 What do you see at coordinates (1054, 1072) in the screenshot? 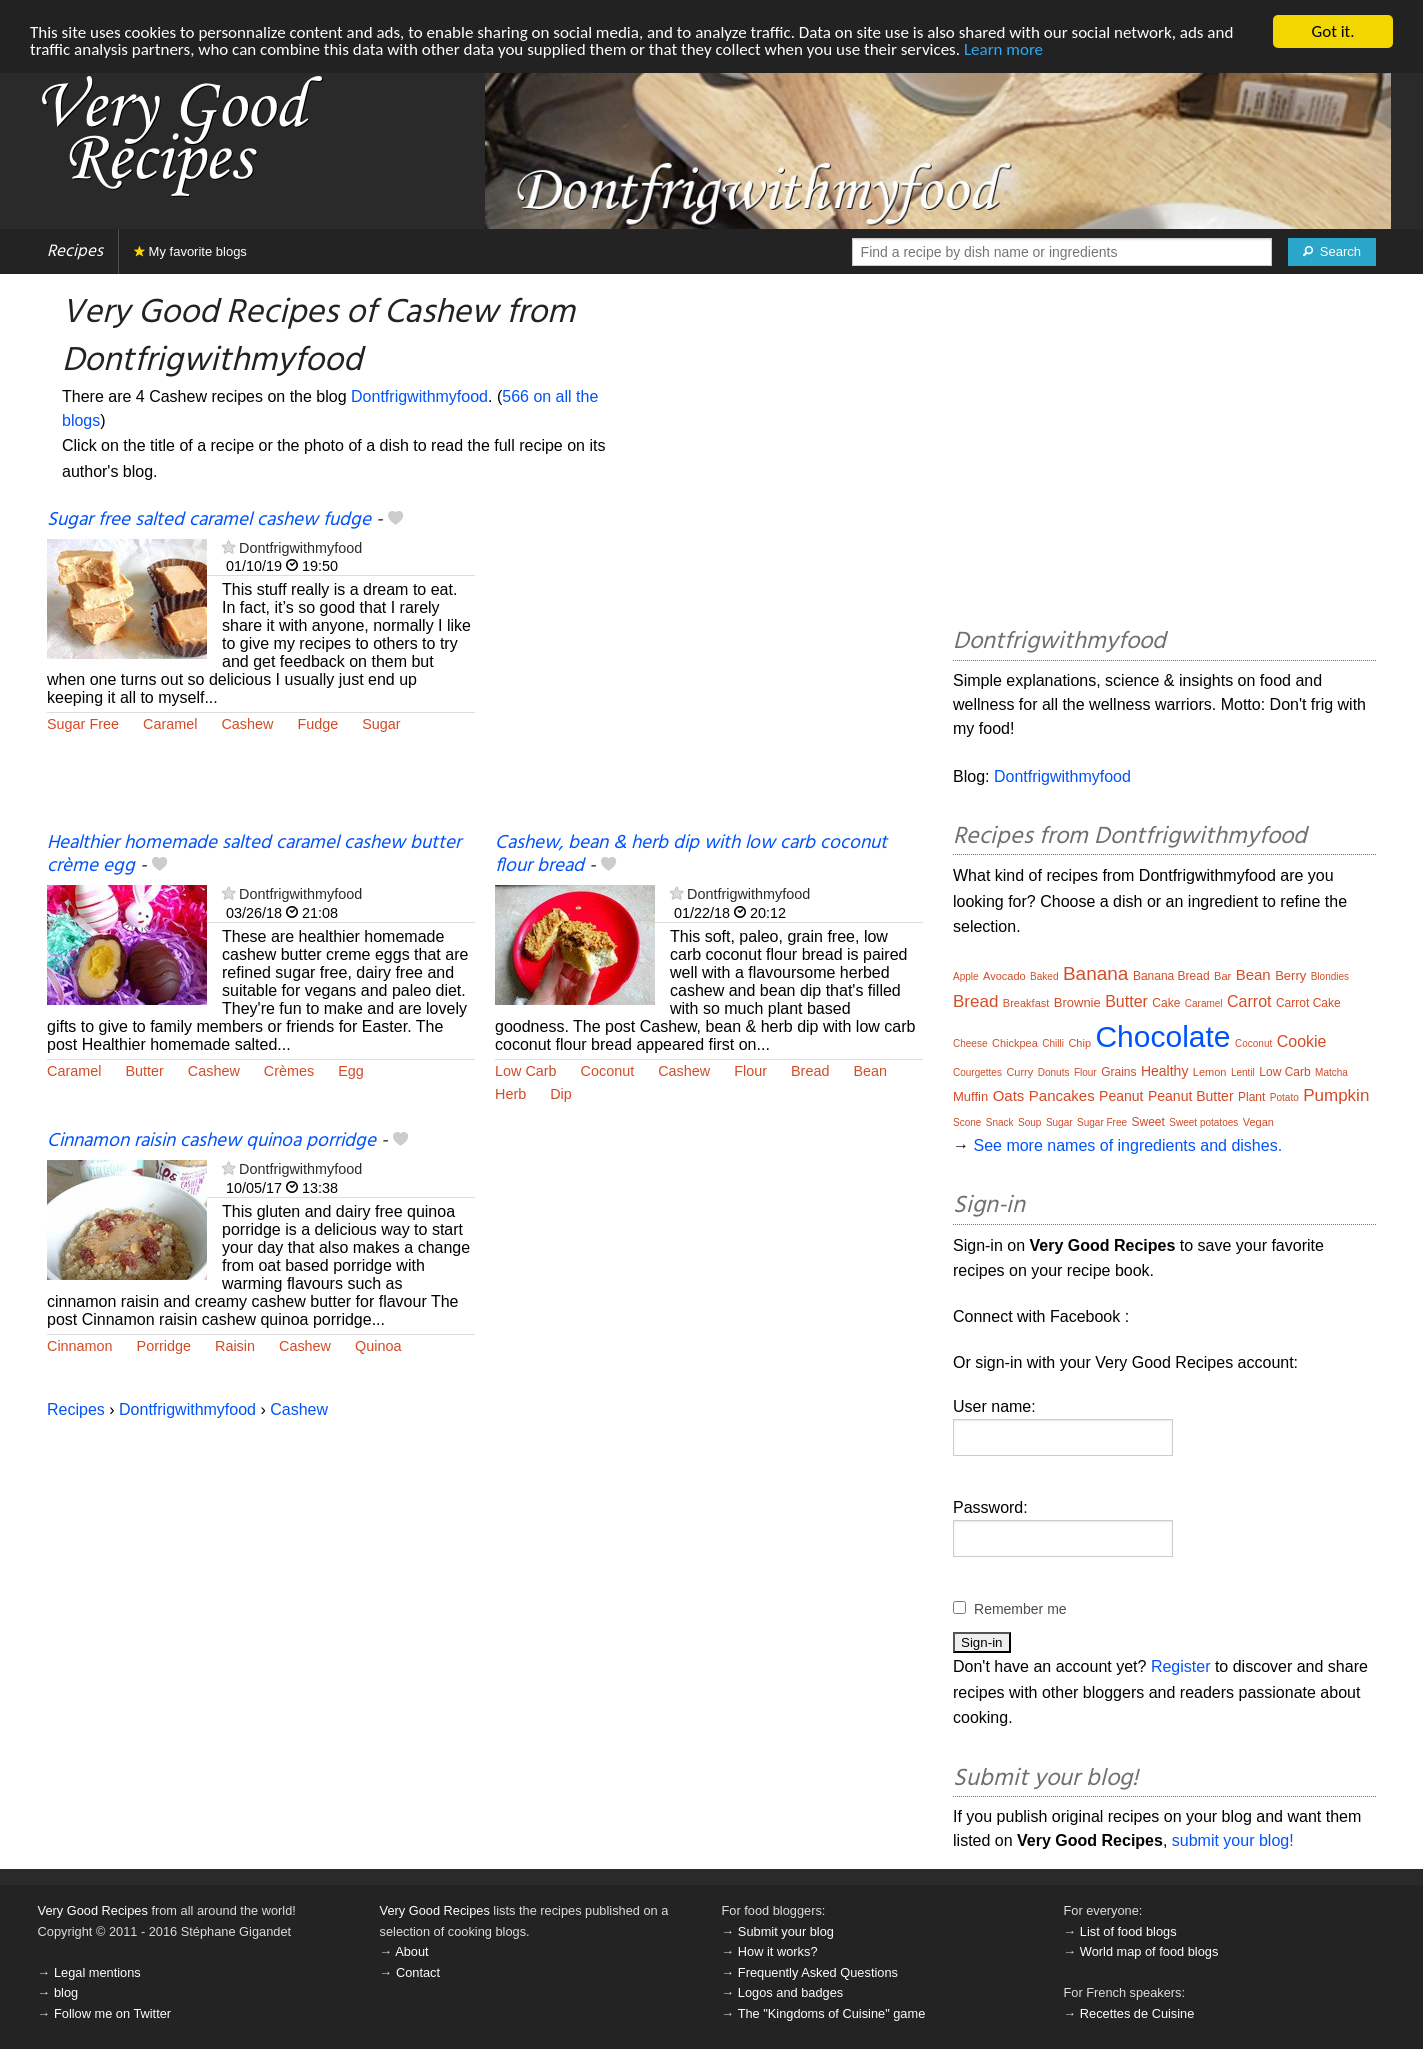
I see `Donuts` at bounding box center [1054, 1072].